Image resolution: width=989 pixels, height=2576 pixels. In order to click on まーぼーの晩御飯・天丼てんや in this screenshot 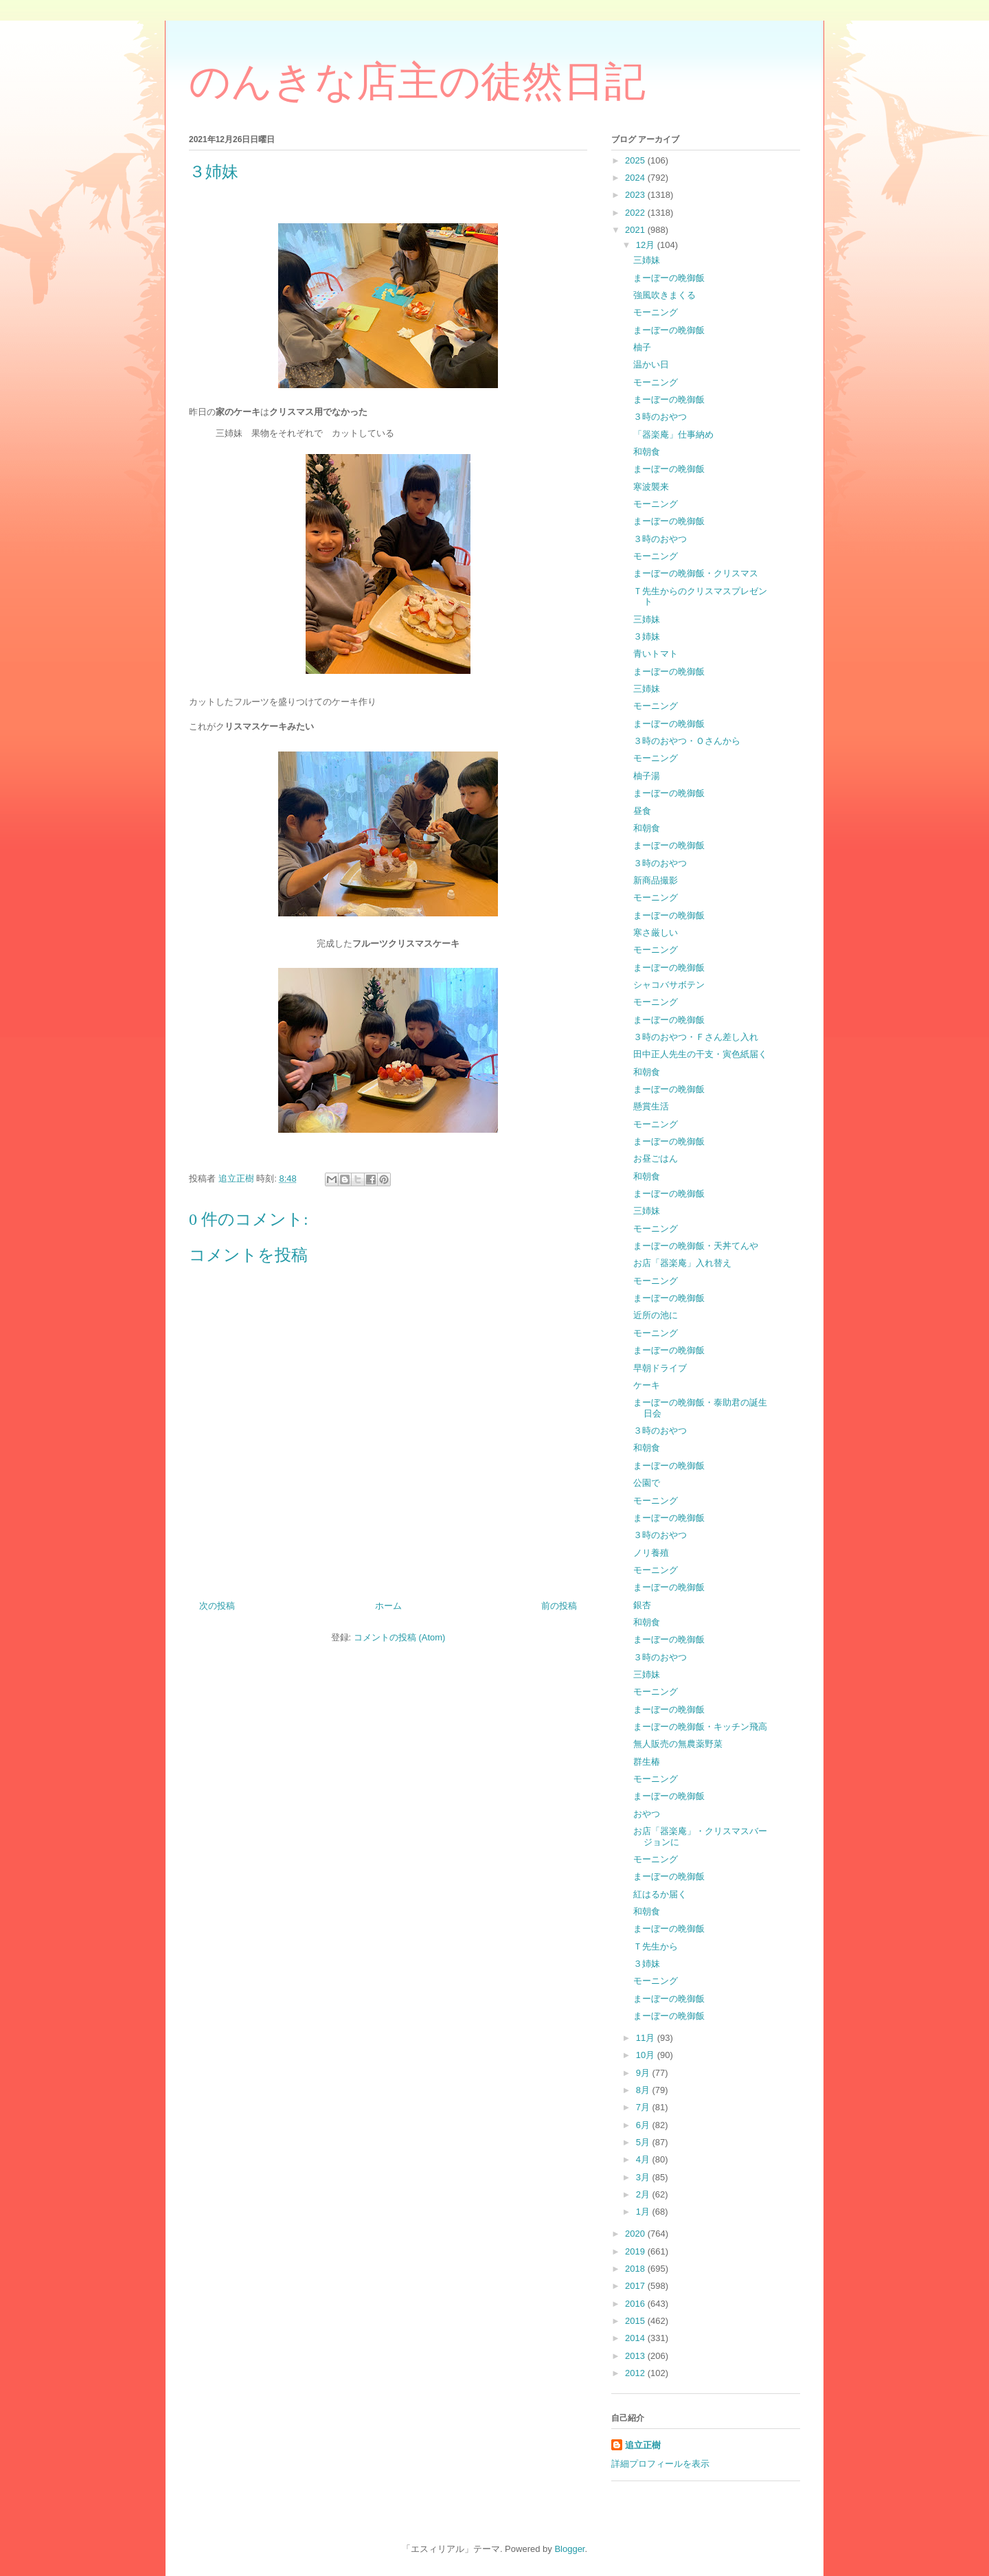, I will do `click(695, 1246)`.